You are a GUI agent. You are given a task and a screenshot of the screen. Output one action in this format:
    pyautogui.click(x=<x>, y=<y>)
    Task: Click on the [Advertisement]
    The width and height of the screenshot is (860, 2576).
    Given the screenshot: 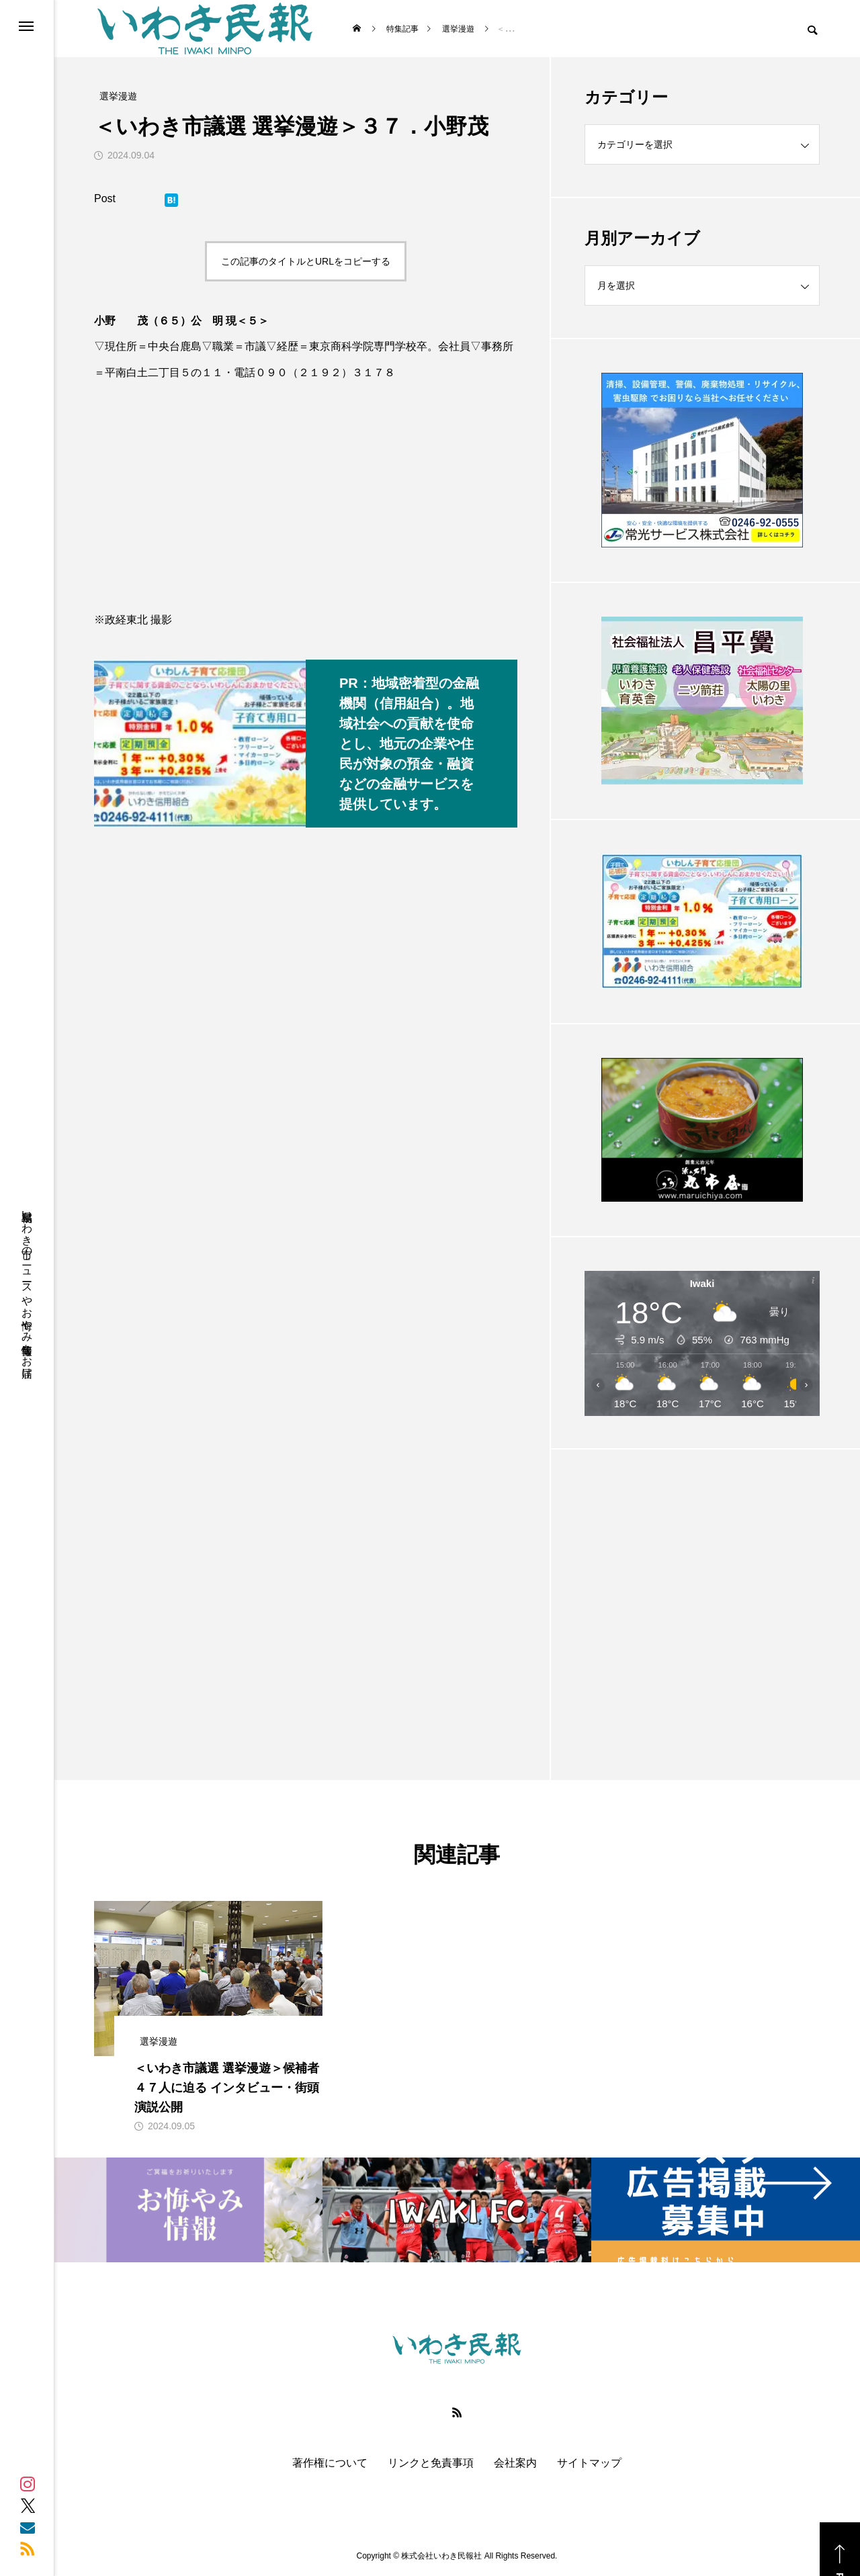 What is the action you would take?
    pyautogui.click(x=702, y=1581)
    